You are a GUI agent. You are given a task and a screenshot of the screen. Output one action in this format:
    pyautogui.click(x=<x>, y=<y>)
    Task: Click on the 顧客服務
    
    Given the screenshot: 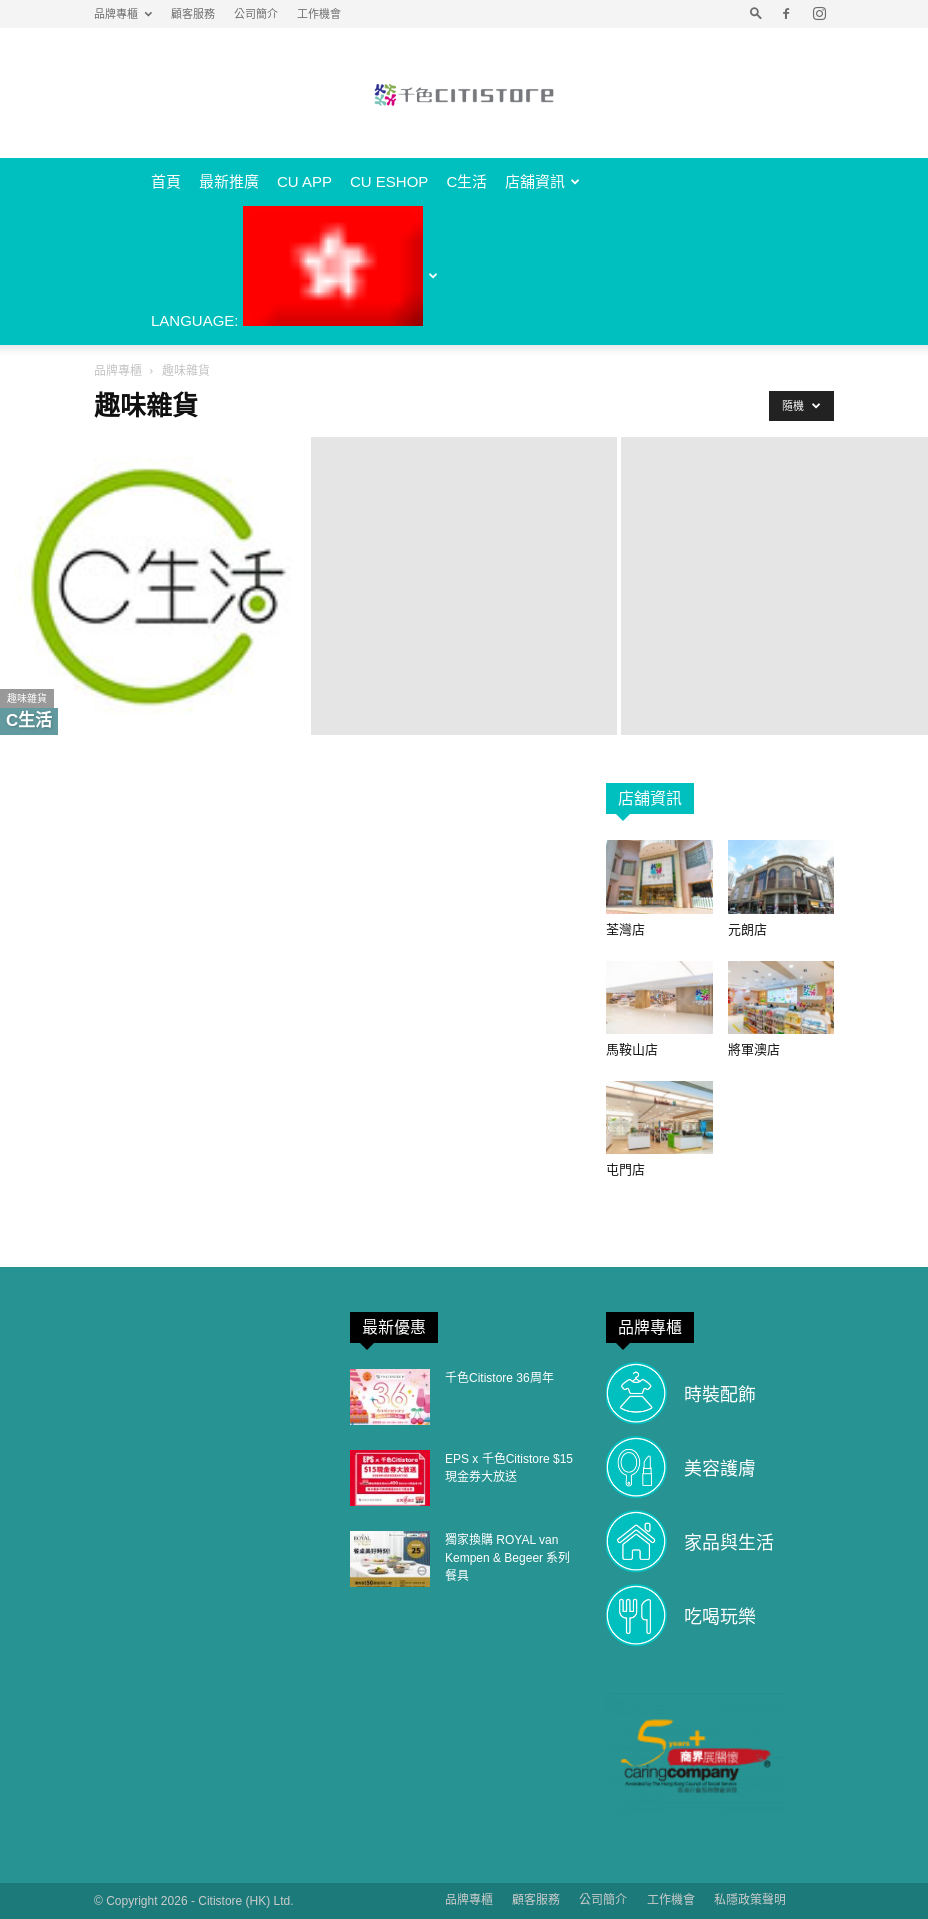 What is the action you would take?
    pyautogui.click(x=193, y=14)
    